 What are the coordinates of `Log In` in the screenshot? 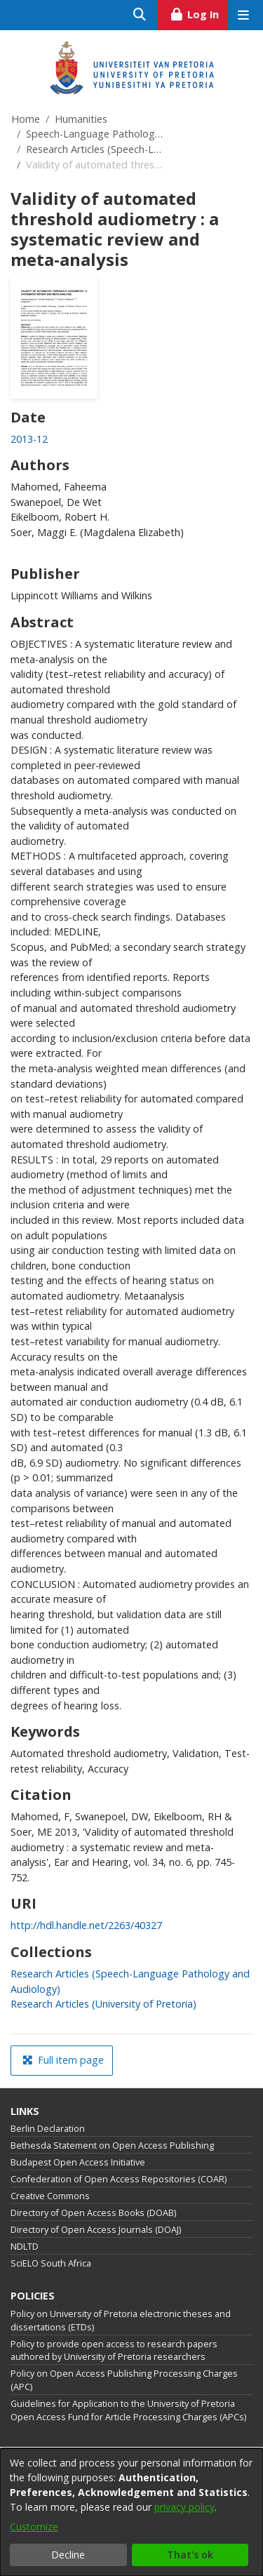 It's located at (199, 12).